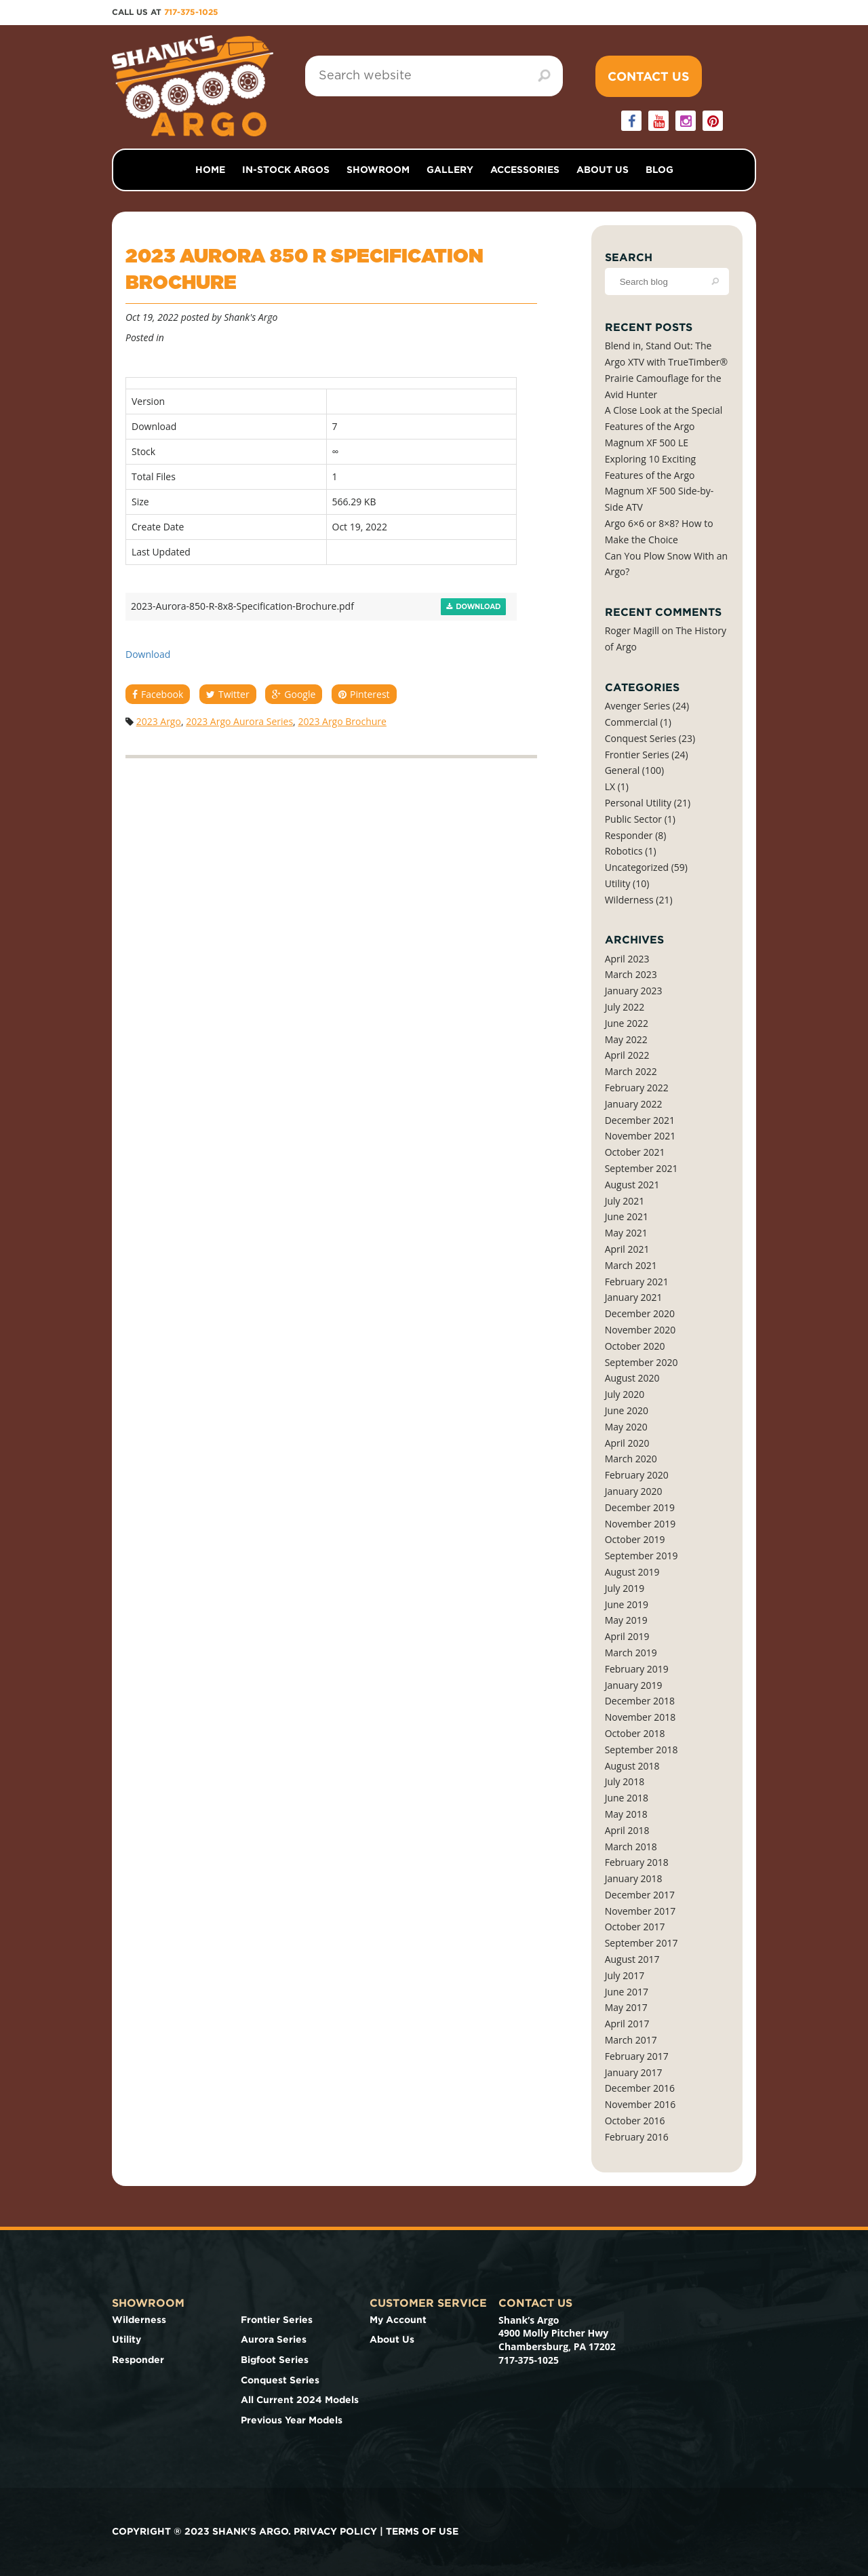 This screenshot has height=2576, width=868. What do you see at coordinates (627, 1830) in the screenshot?
I see `April 2018` at bounding box center [627, 1830].